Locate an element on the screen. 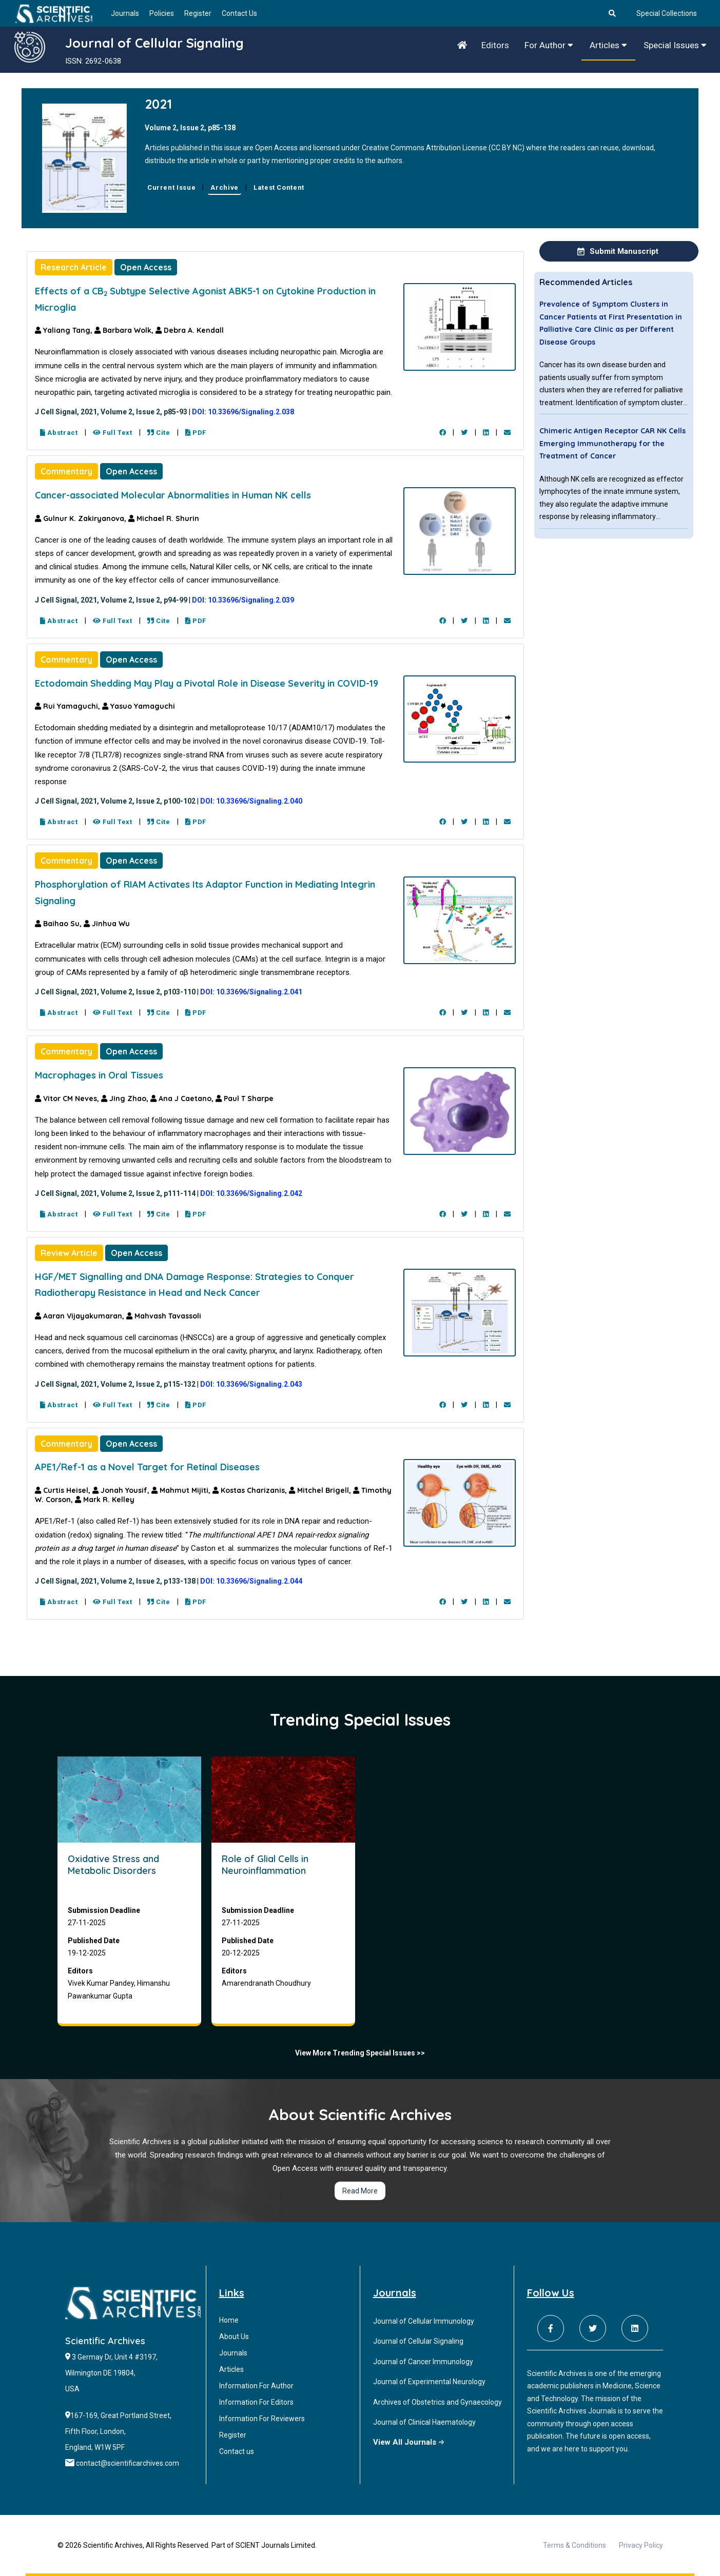  Mahmut Mijiti, is located at coordinates (181, 1490).